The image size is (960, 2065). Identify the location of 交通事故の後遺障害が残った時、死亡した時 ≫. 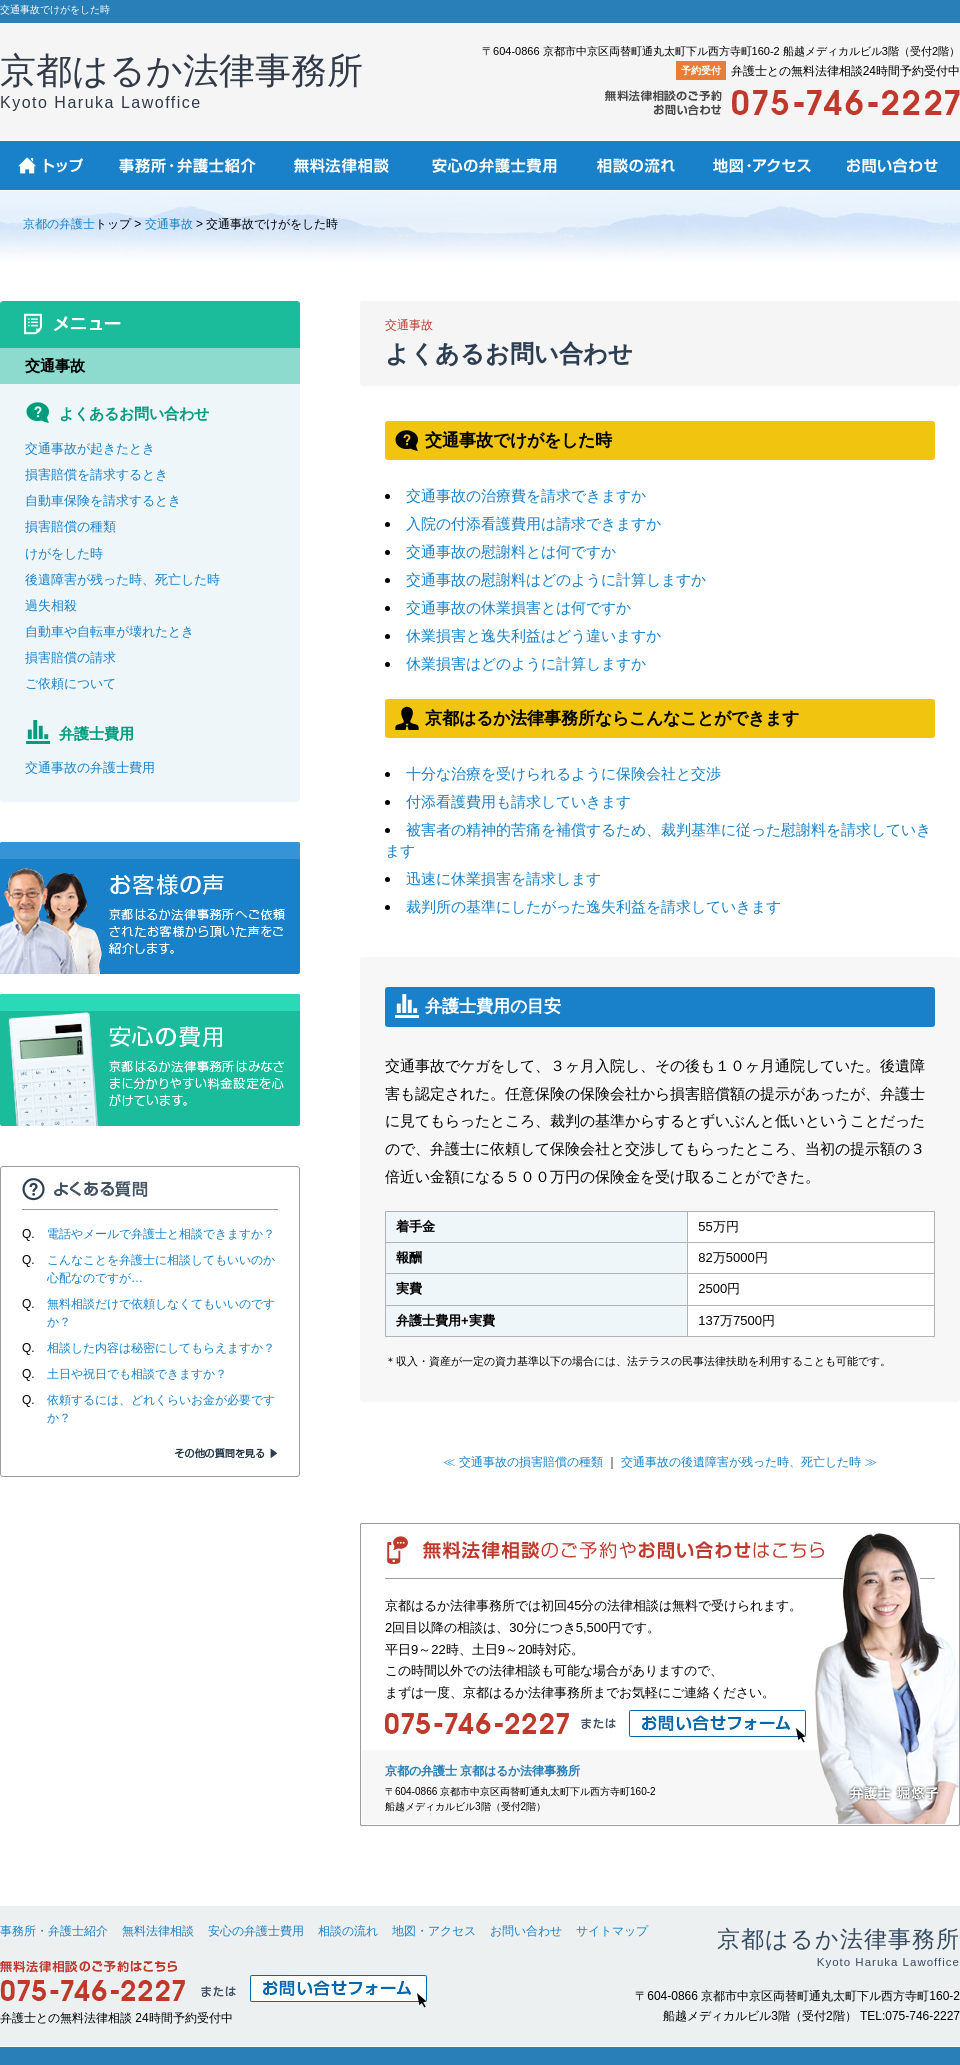
(748, 1462).